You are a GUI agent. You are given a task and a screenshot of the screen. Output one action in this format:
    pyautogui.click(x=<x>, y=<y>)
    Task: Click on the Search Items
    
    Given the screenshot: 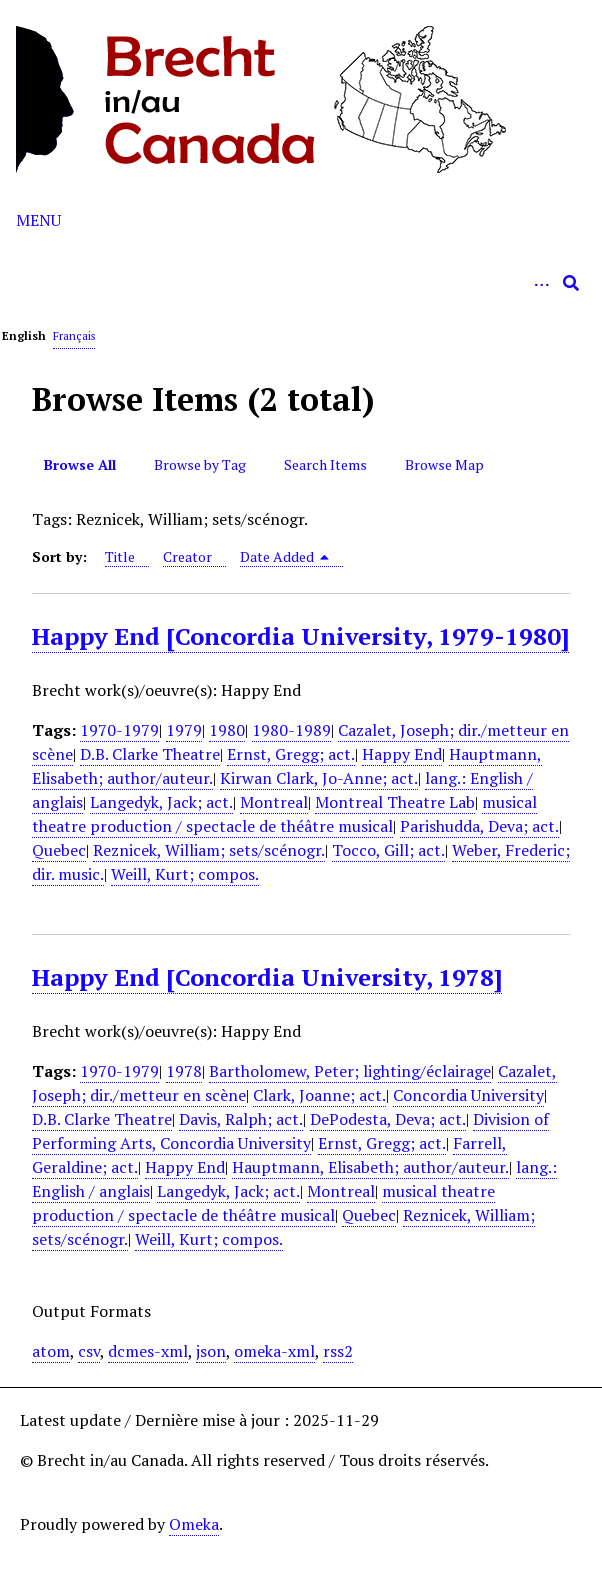 What is the action you would take?
    pyautogui.click(x=325, y=464)
    